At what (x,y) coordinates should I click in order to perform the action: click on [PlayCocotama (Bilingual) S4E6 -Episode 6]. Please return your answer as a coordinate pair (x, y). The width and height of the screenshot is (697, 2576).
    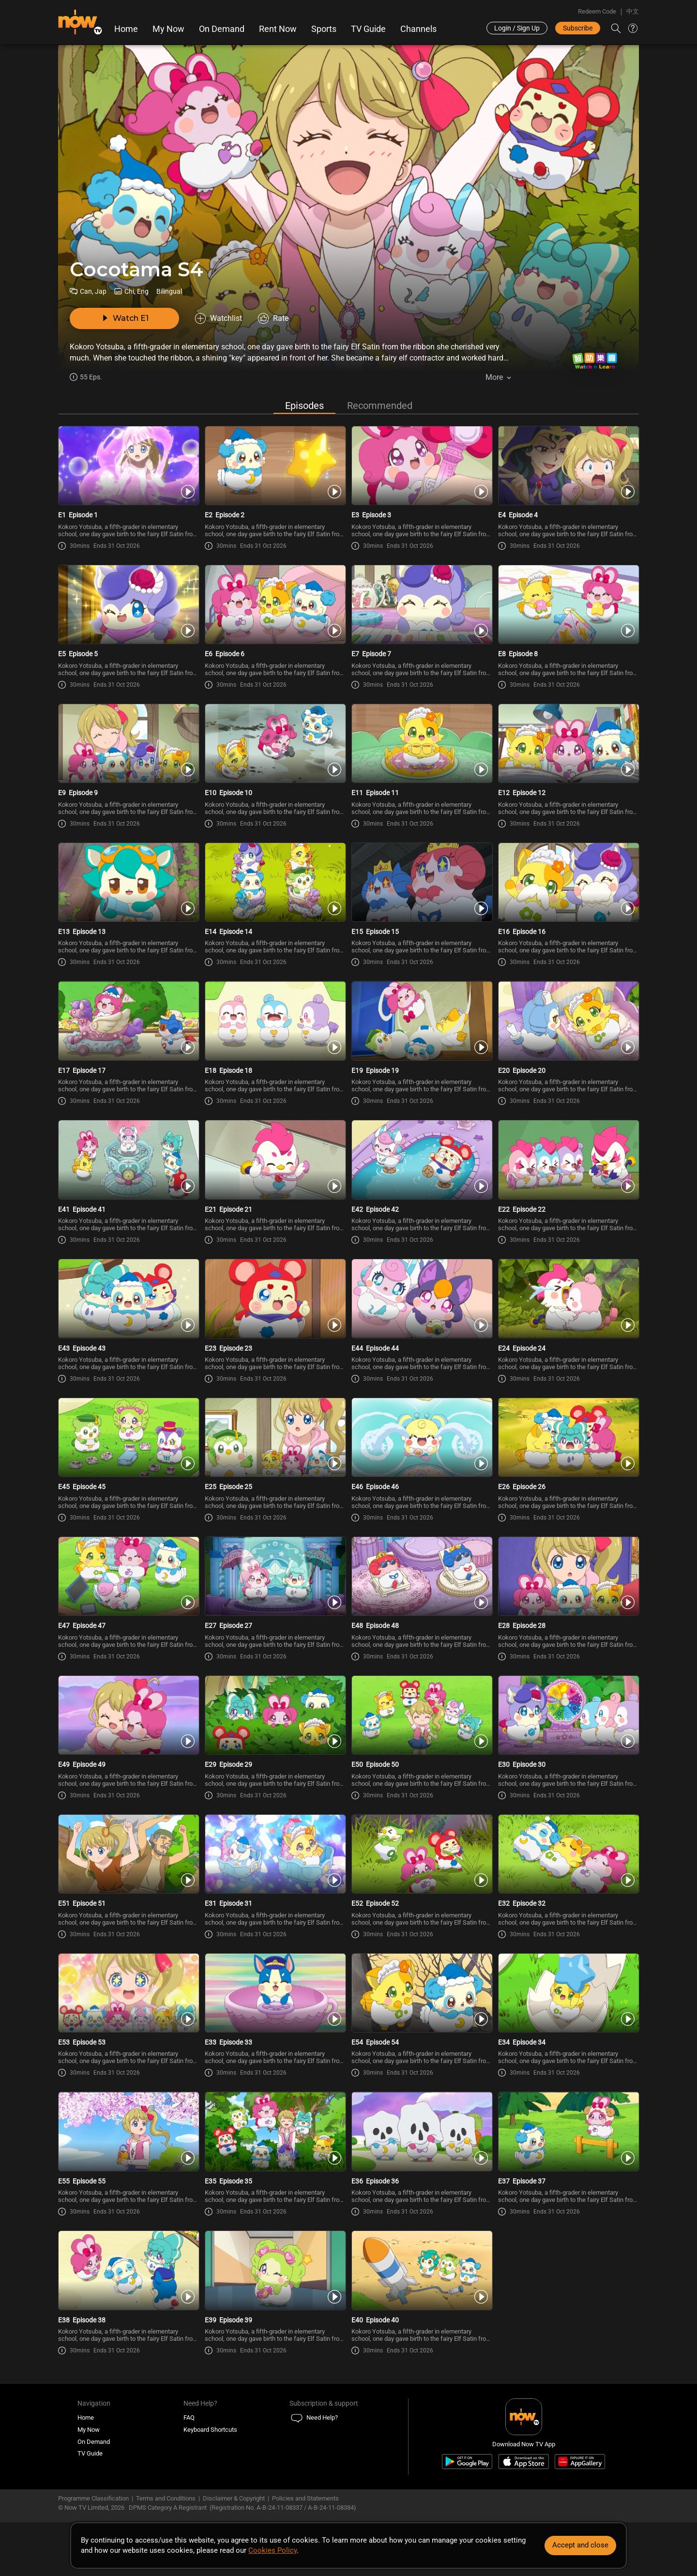
    Looking at the image, I should click on (275, 607).